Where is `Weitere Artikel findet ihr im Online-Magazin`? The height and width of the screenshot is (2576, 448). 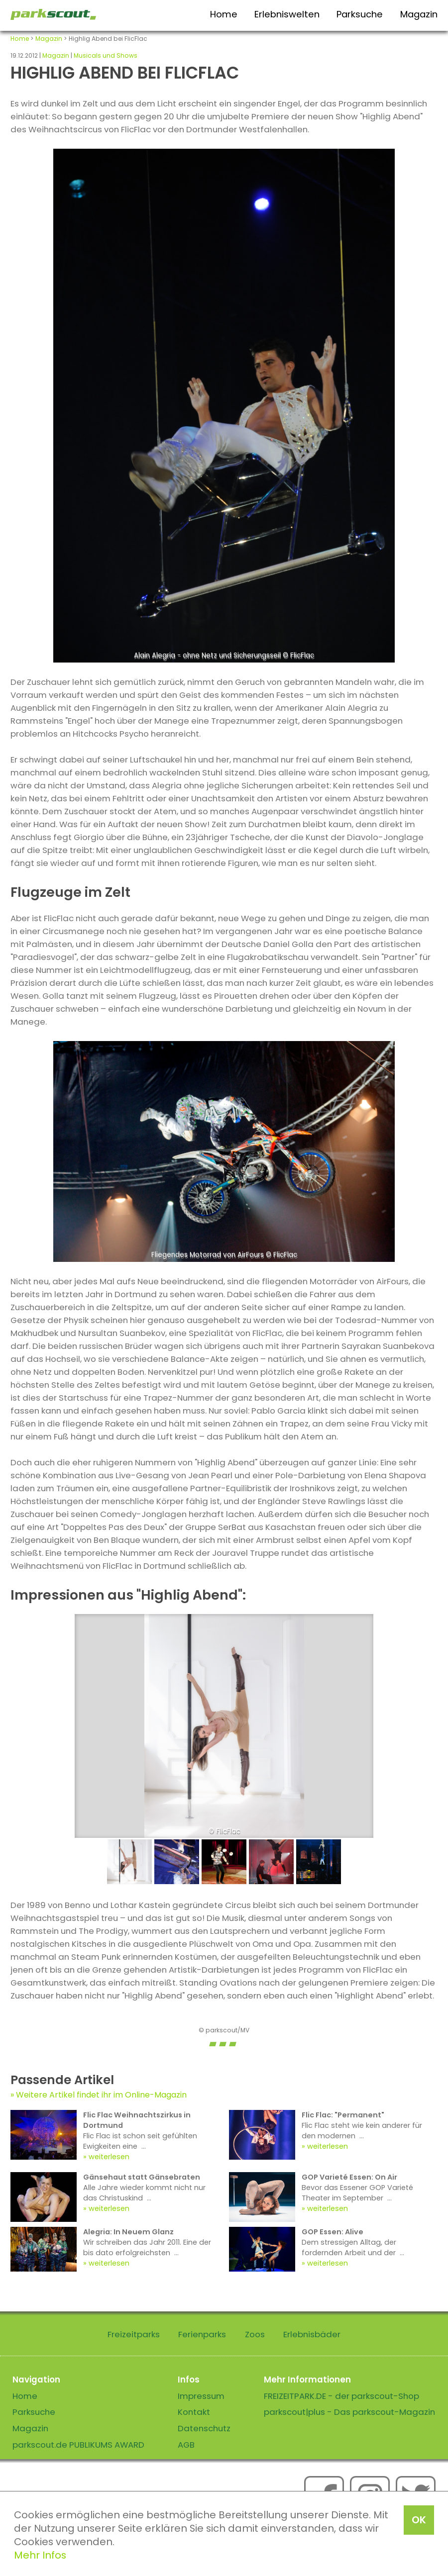 Weitere Artikel findet ihr im Online-Magazin is located at coordinates (101, 2094).